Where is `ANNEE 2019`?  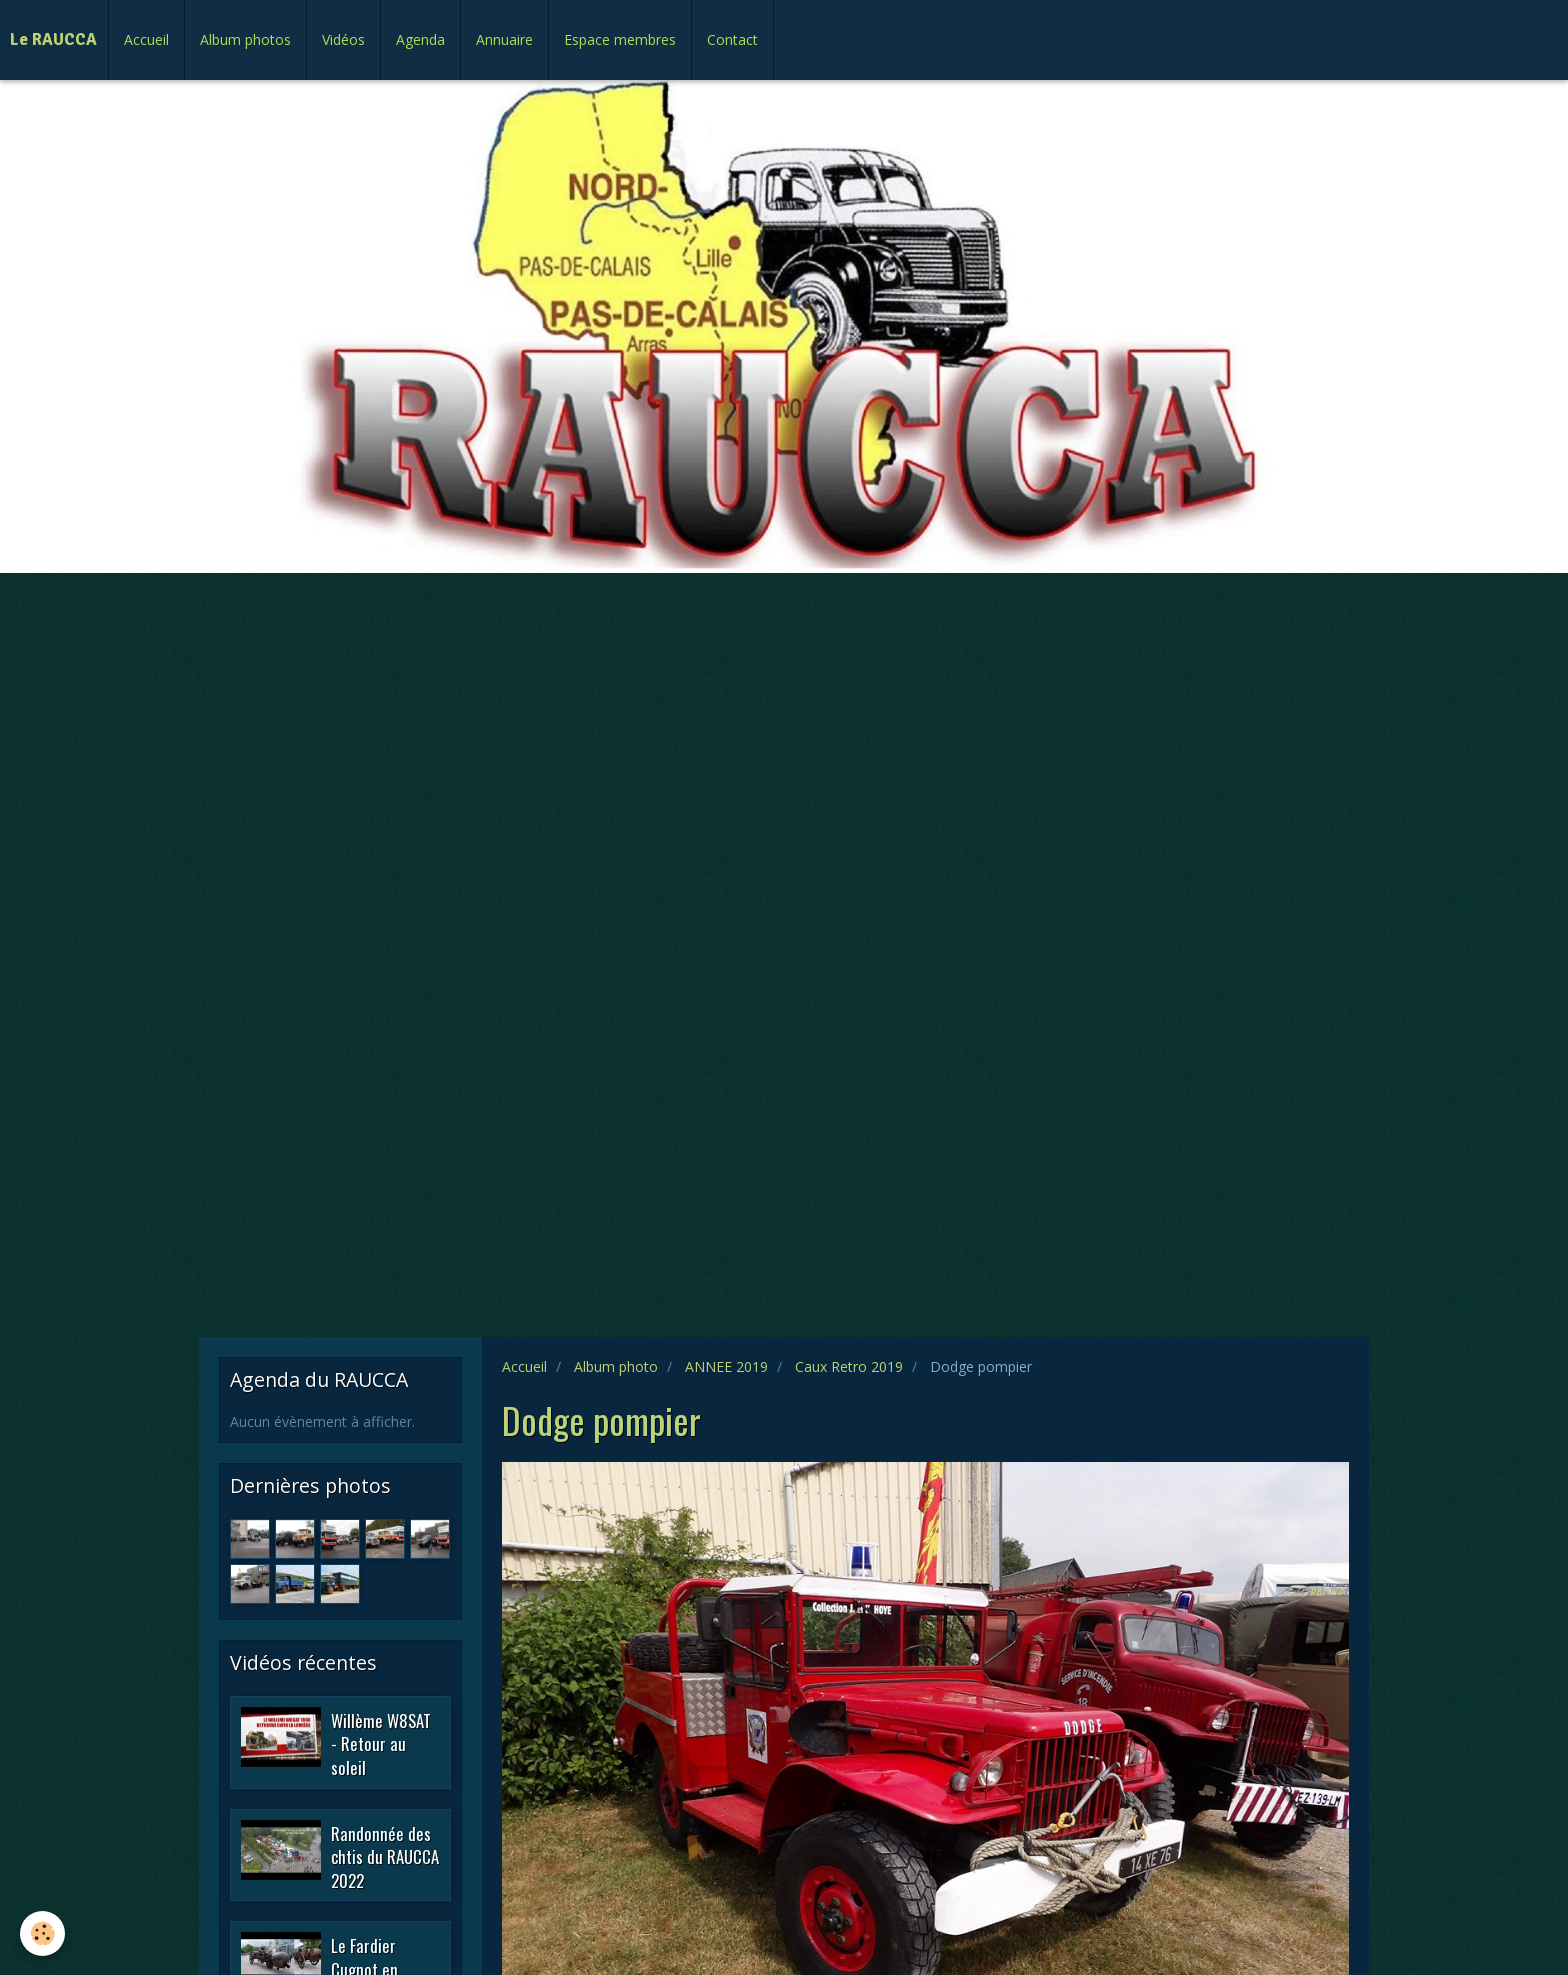 ANNEE 2019 is located at coordinates (726, 1366).